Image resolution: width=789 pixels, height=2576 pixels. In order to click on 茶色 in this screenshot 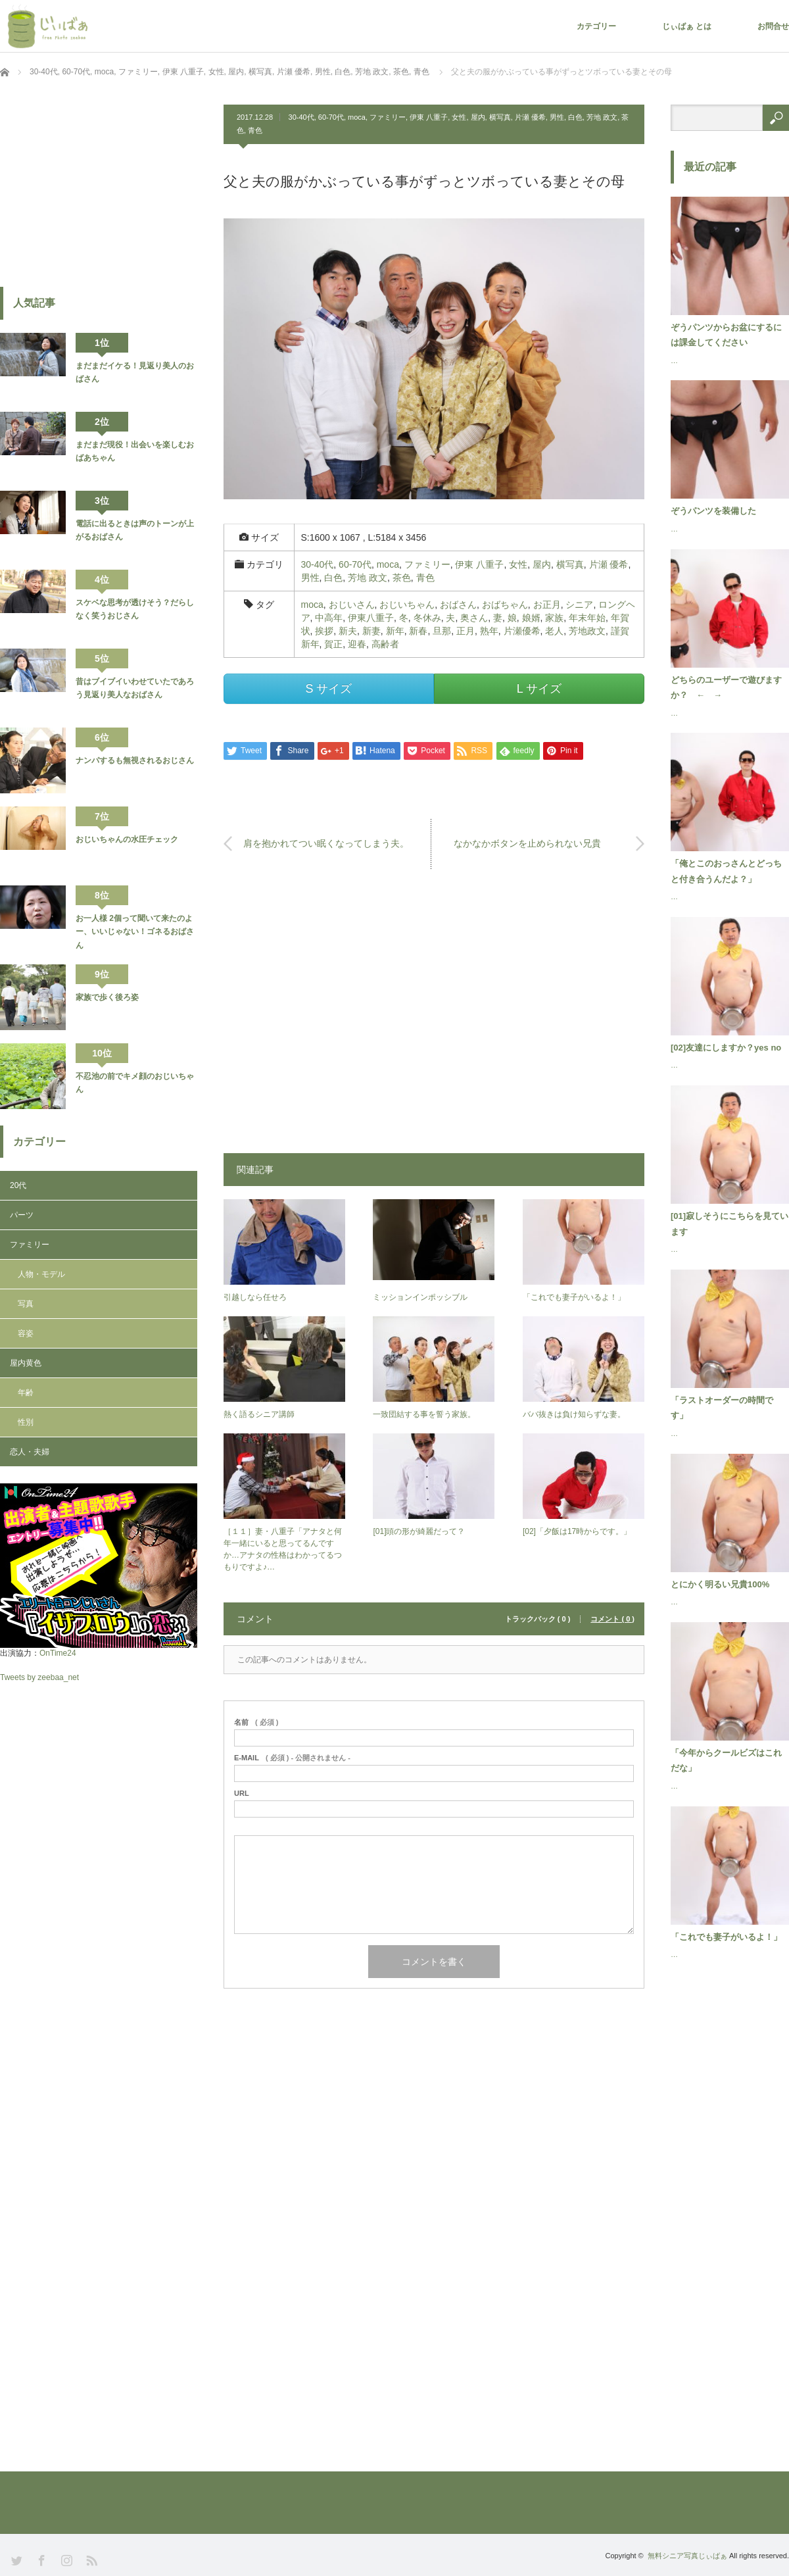, I will do `click(402, 577)`.